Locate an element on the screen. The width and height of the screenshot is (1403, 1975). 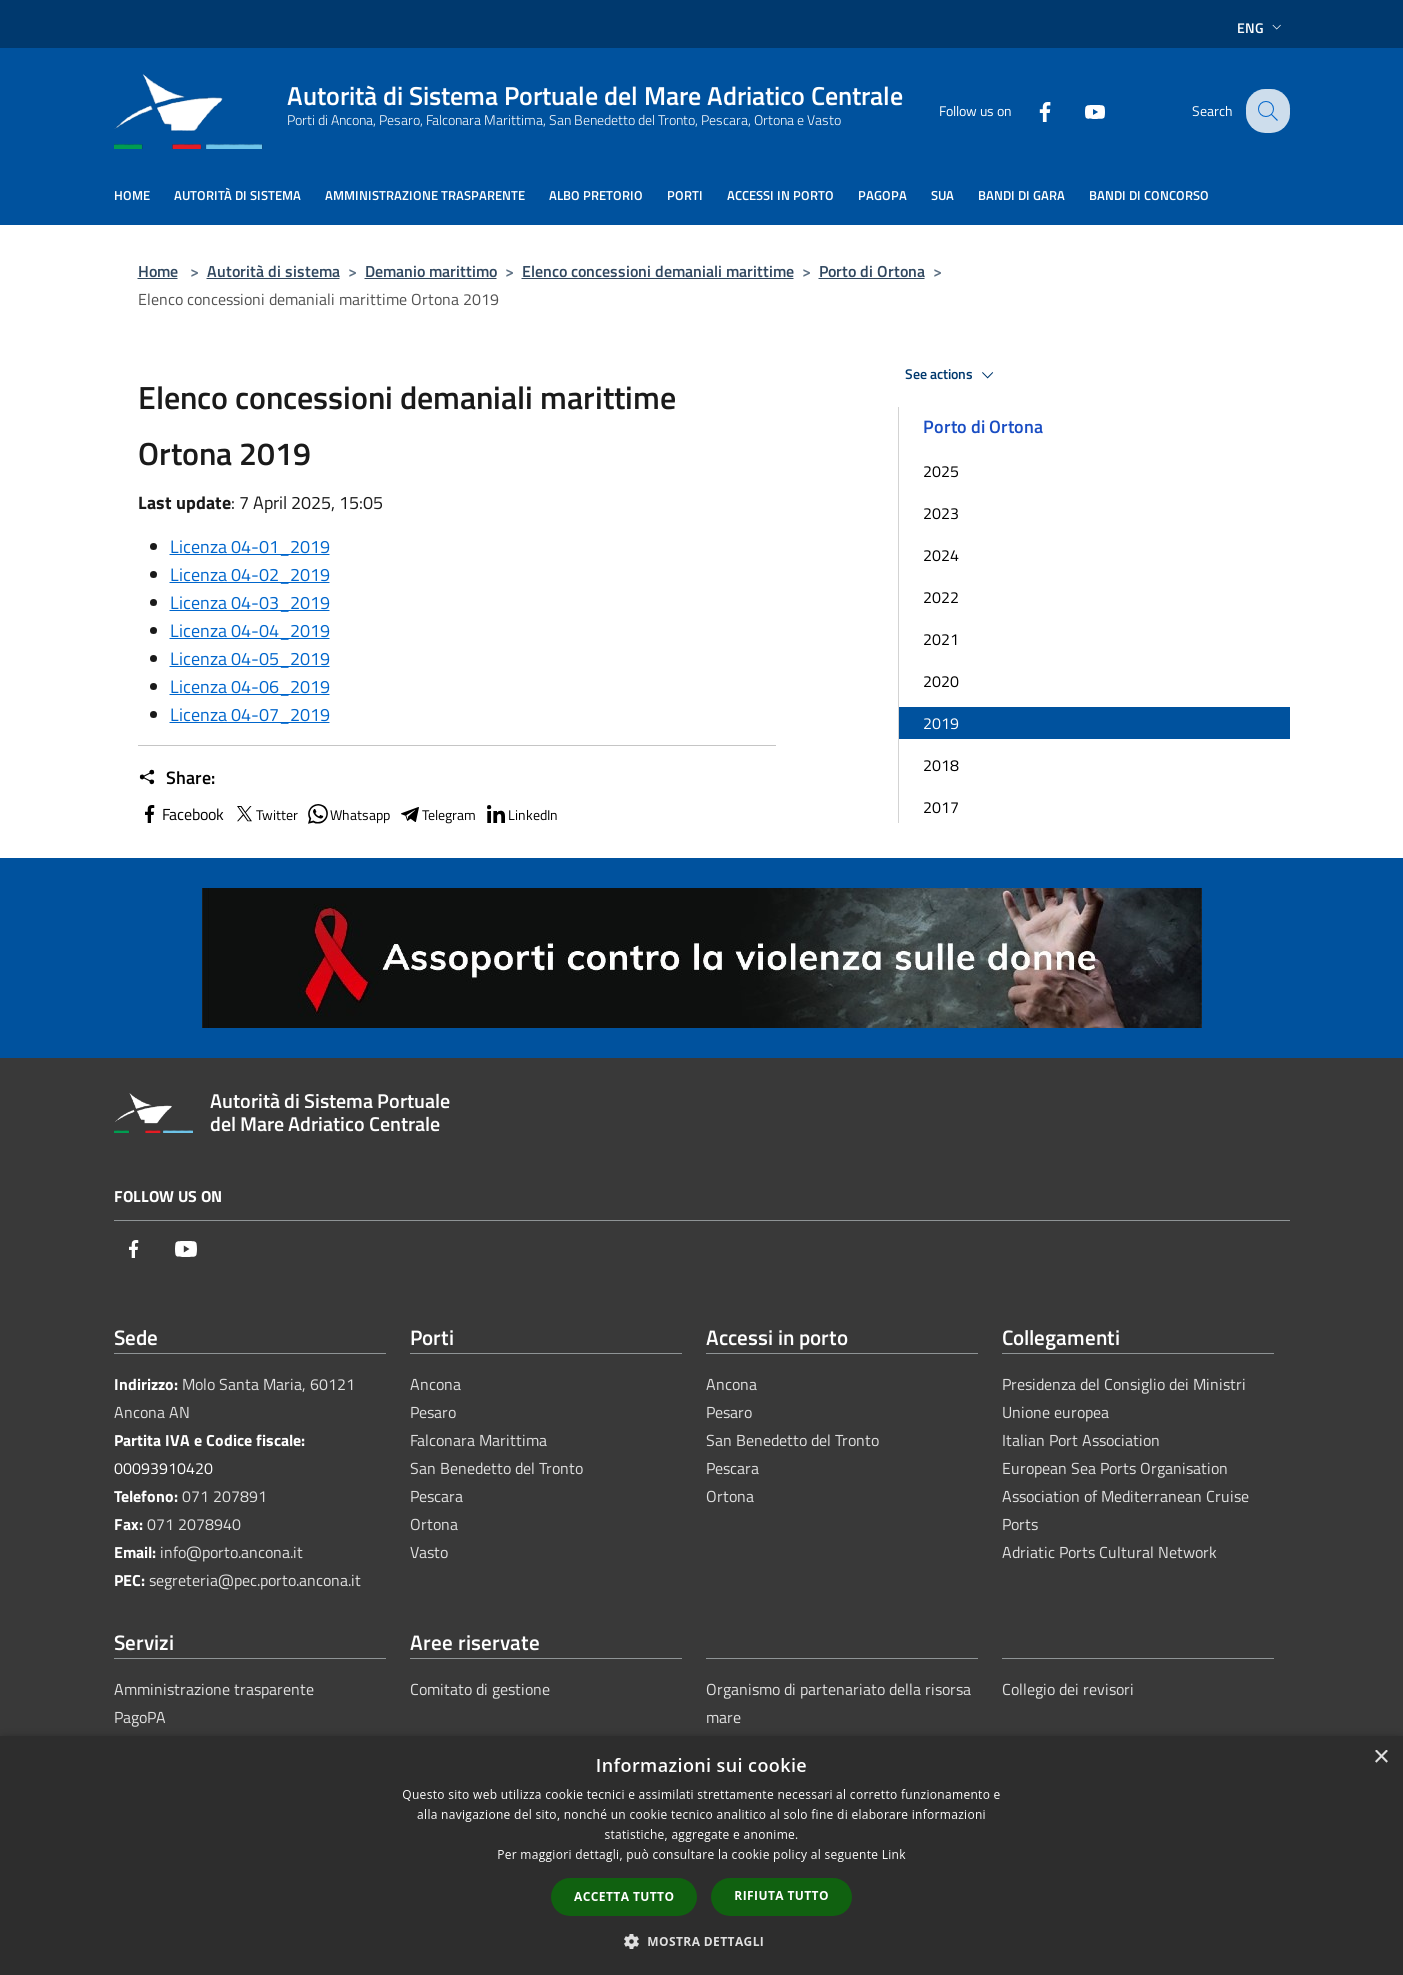
See actions is located at coordinates (952, 375).